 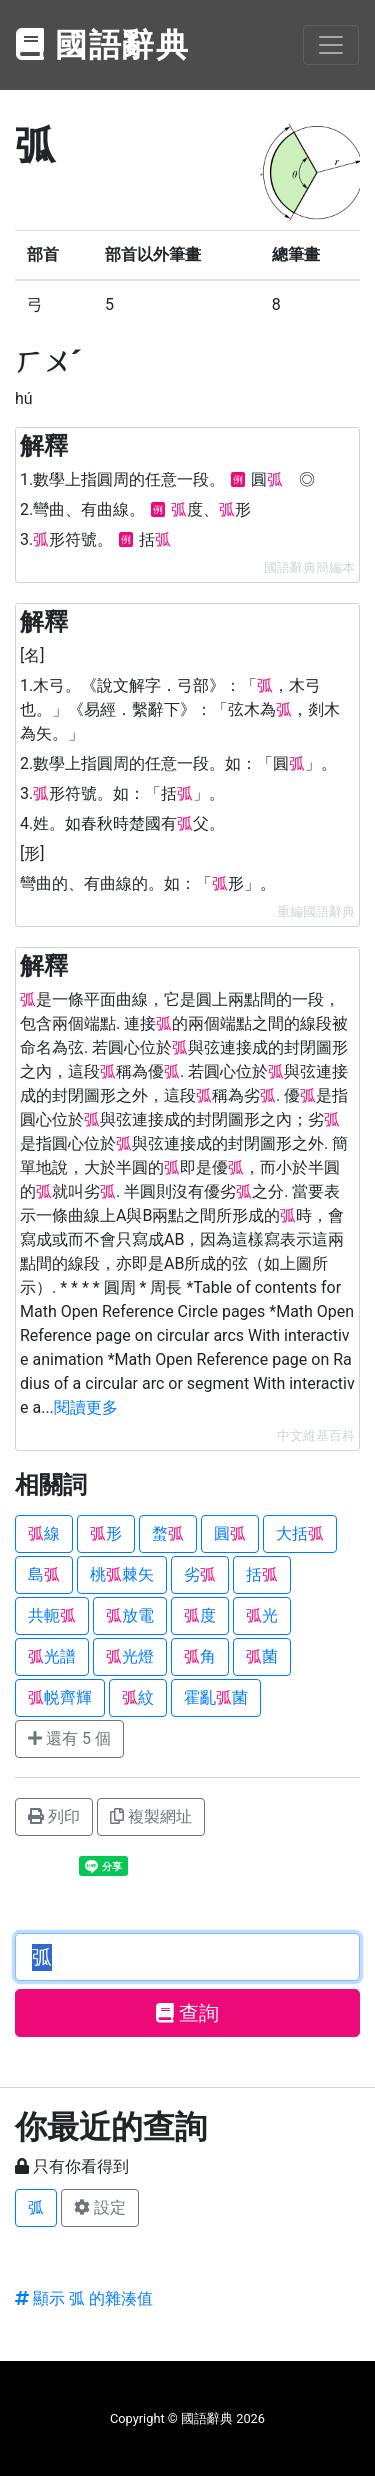 I want to click on 霍亂菌, so click(x=216, y=1697).